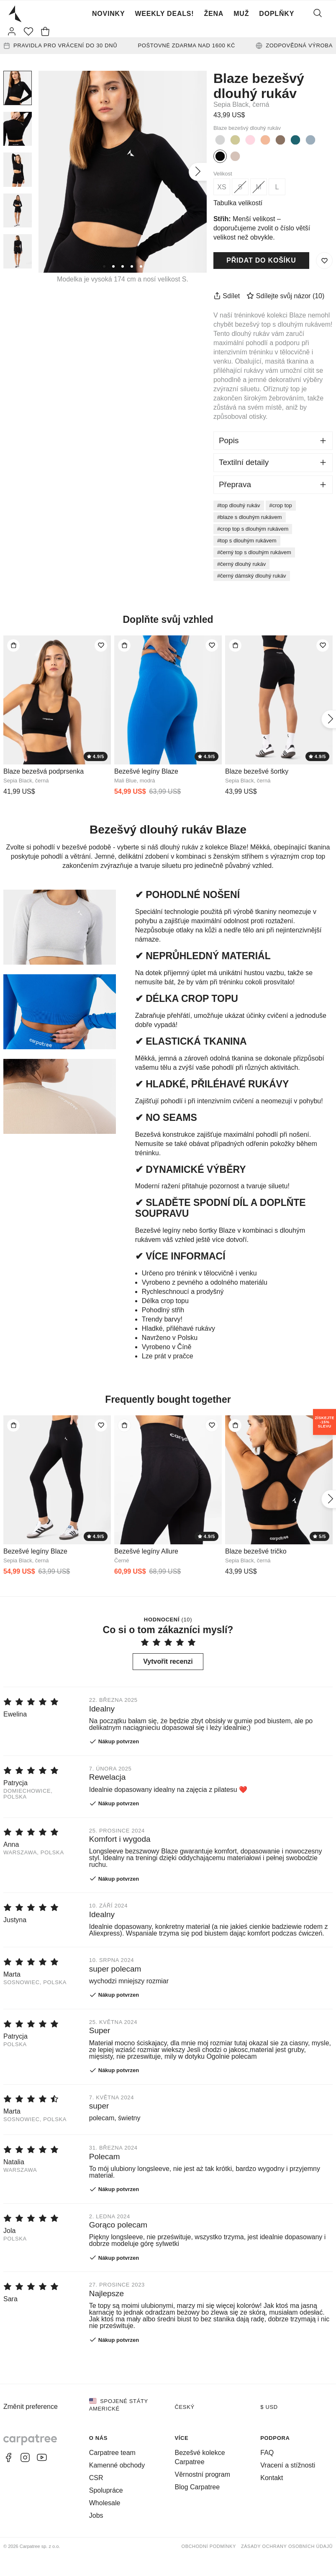 The image size is (336, 2576). I want to click on Doplňky, so click(276, 13).